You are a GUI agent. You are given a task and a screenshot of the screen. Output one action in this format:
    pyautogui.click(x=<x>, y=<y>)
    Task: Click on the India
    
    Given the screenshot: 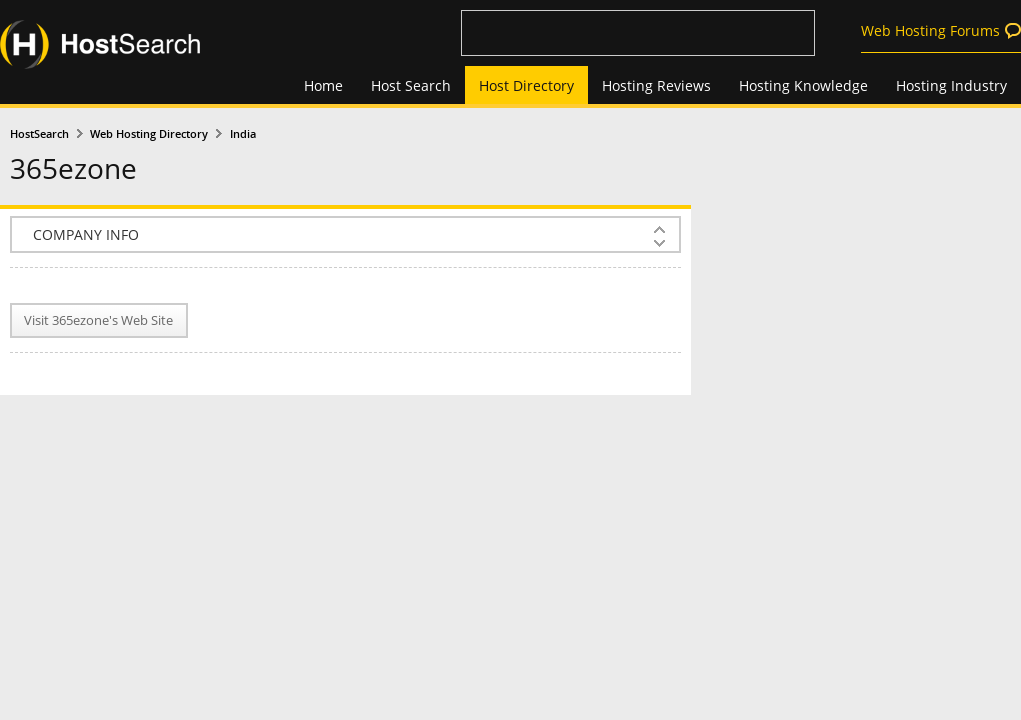 What is the action you would take?
    pyautogui.click(x=243, y=134)
    